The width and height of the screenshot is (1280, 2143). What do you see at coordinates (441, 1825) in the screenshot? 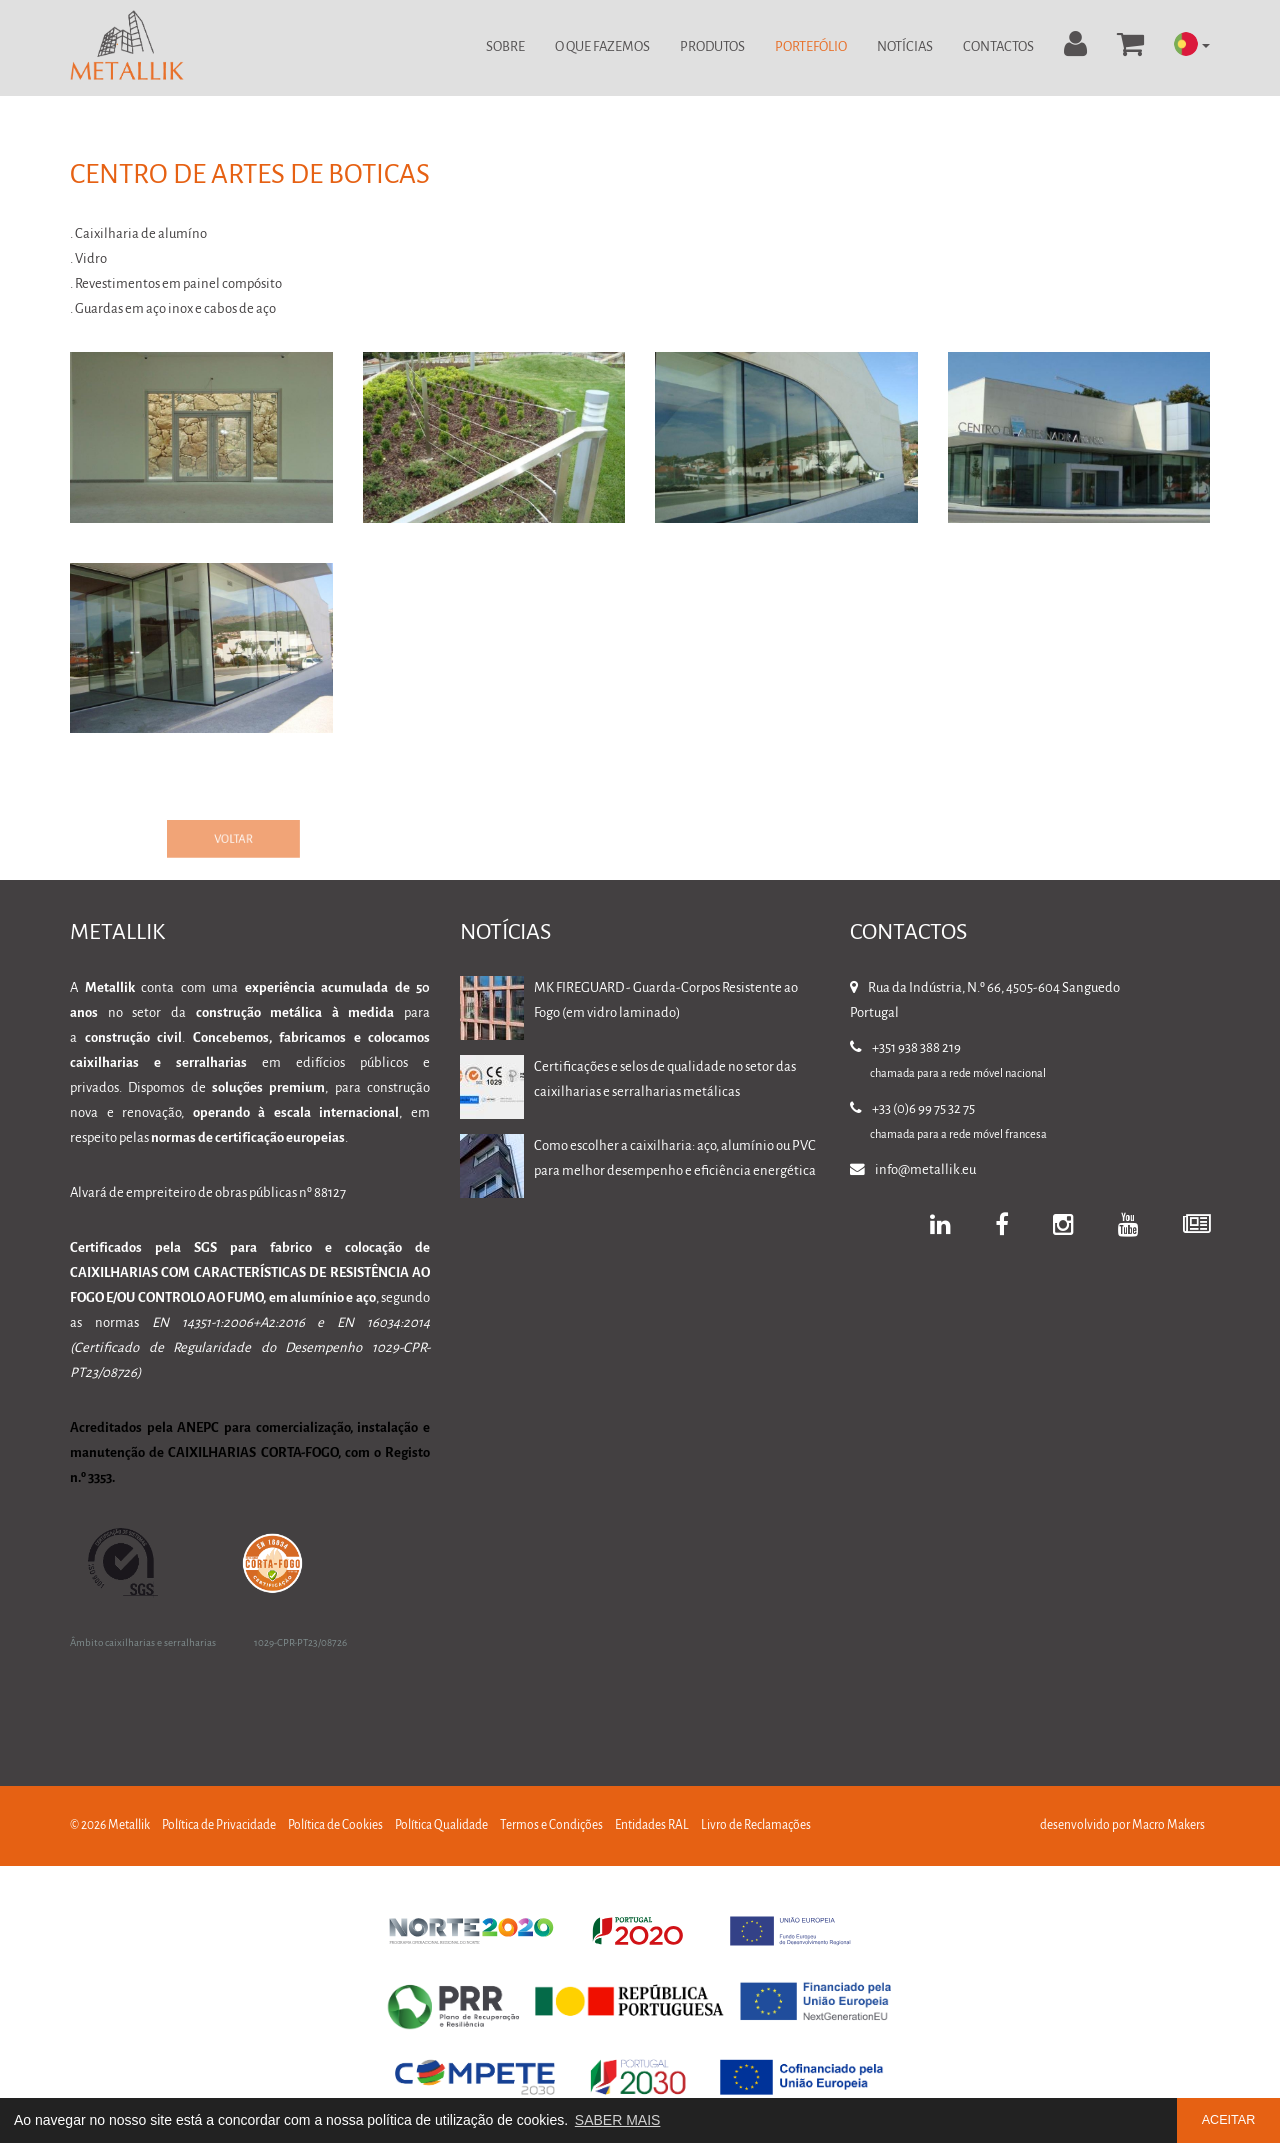
I see `Política Qualidade` at bounding box center [441, 1825].